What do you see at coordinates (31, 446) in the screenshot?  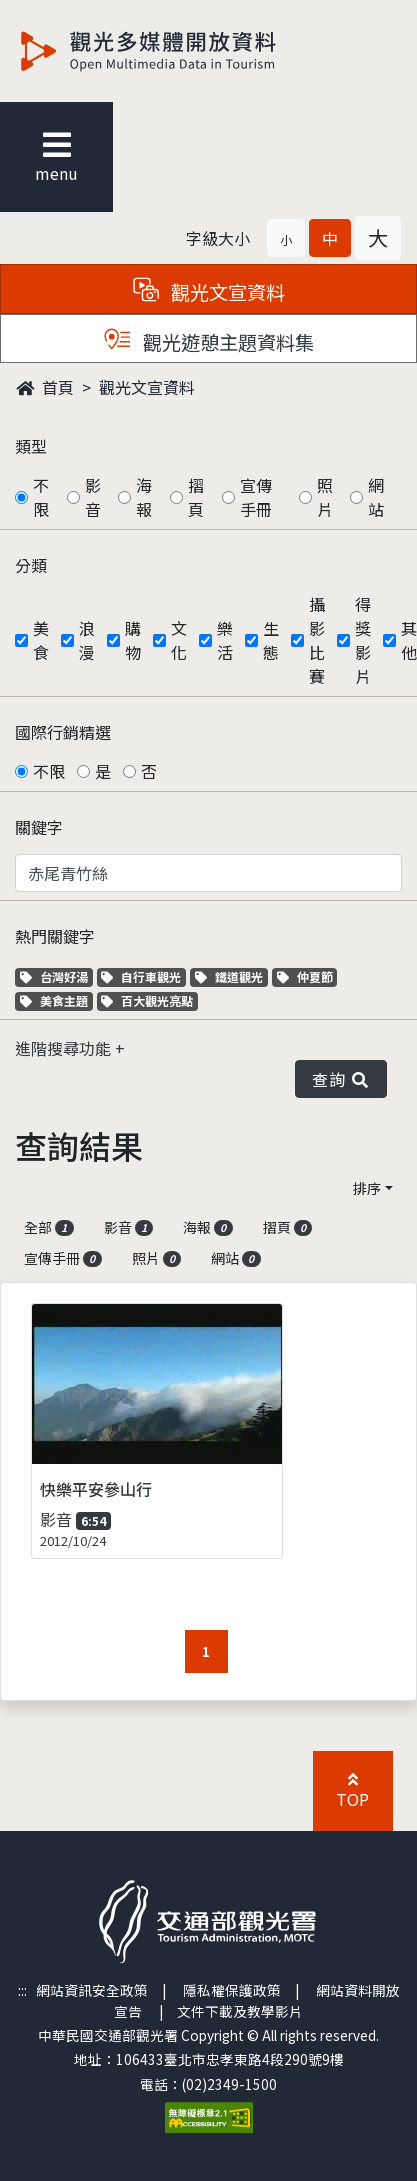 I see `類型` at bounding box center [31, 446].